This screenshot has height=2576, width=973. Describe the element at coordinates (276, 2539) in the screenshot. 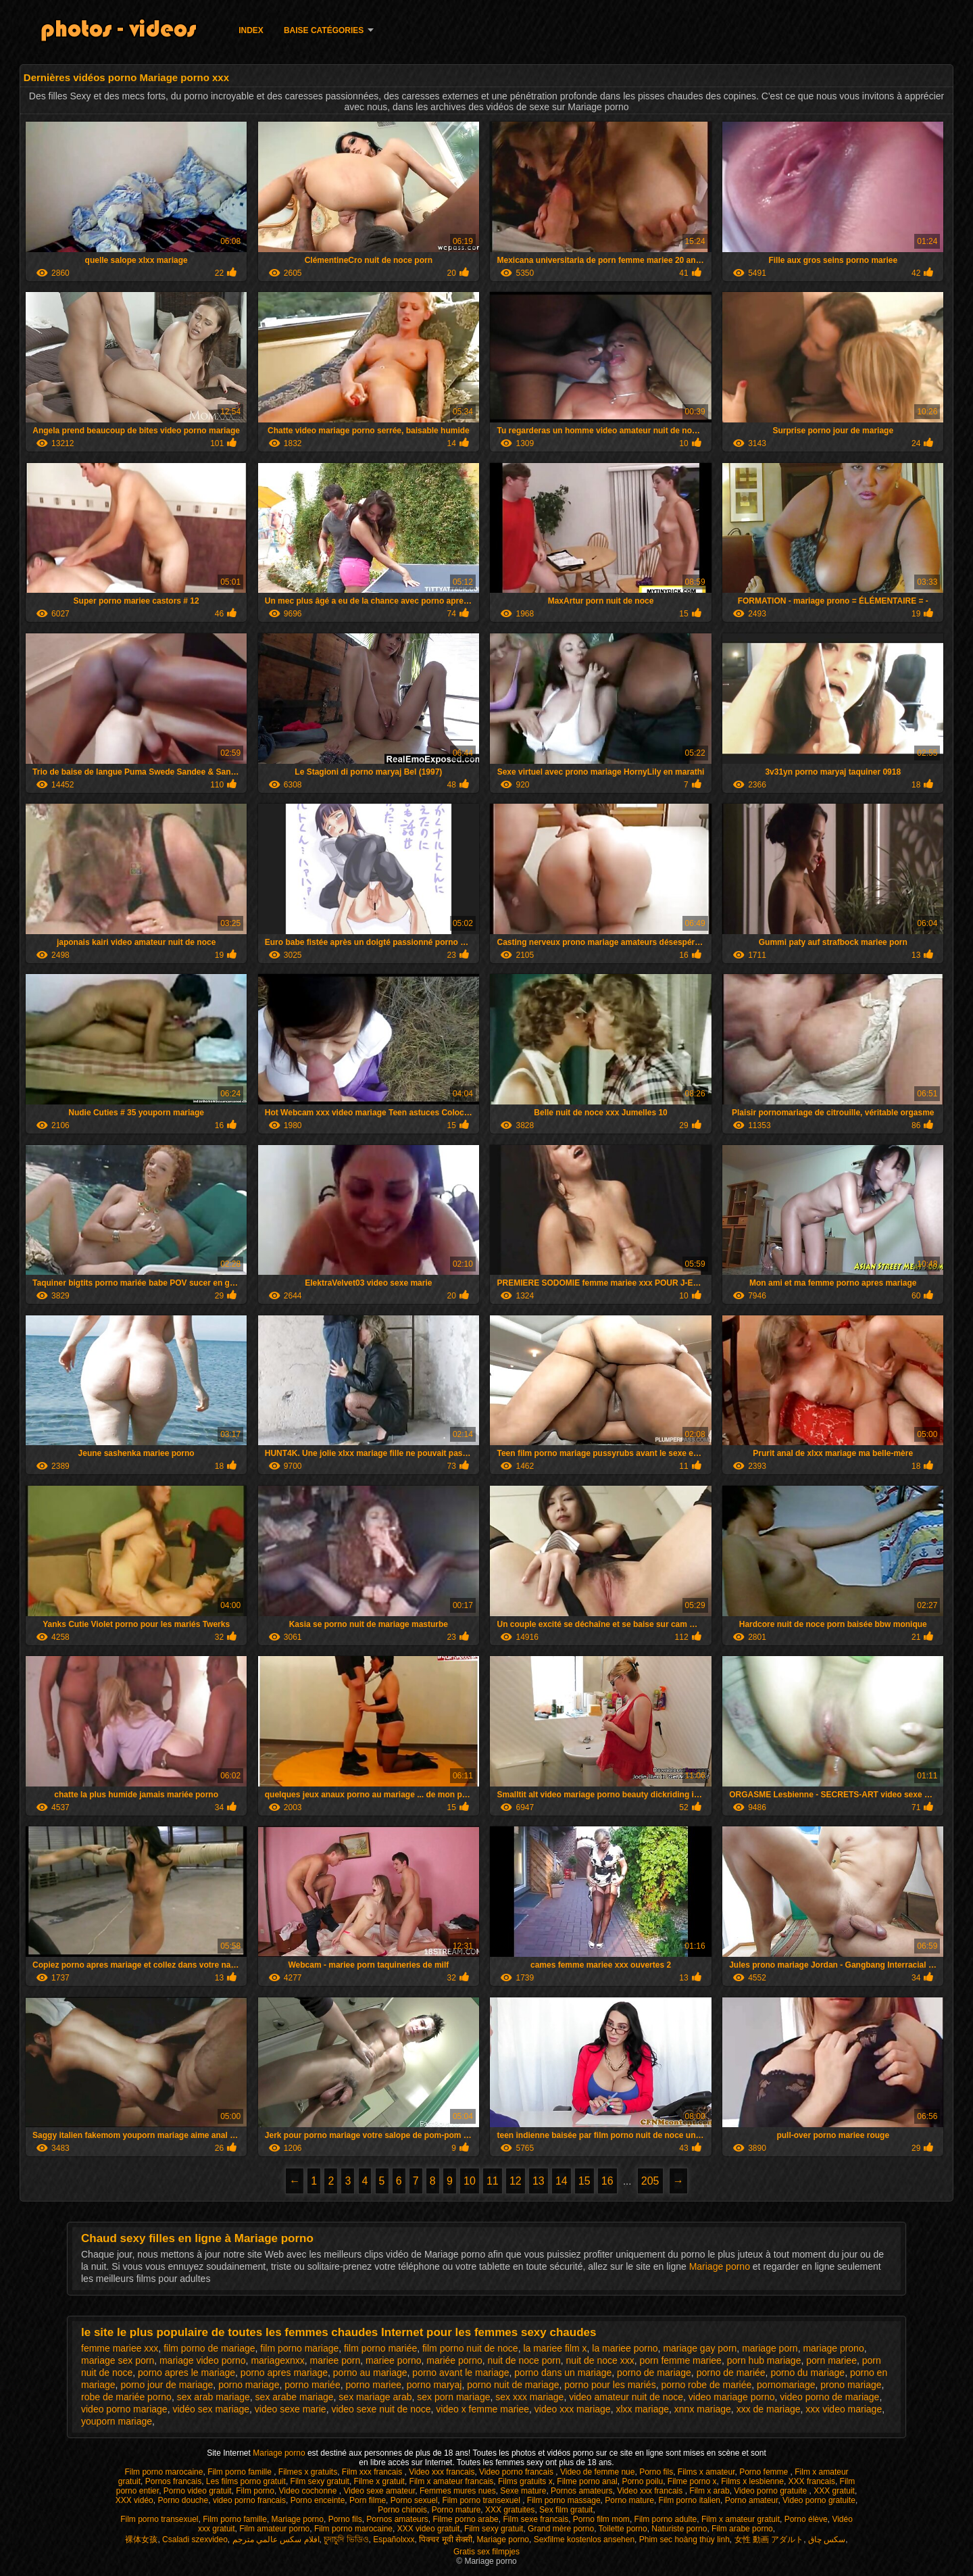

I see `افلام سكس عالمي مترجم` at that location.